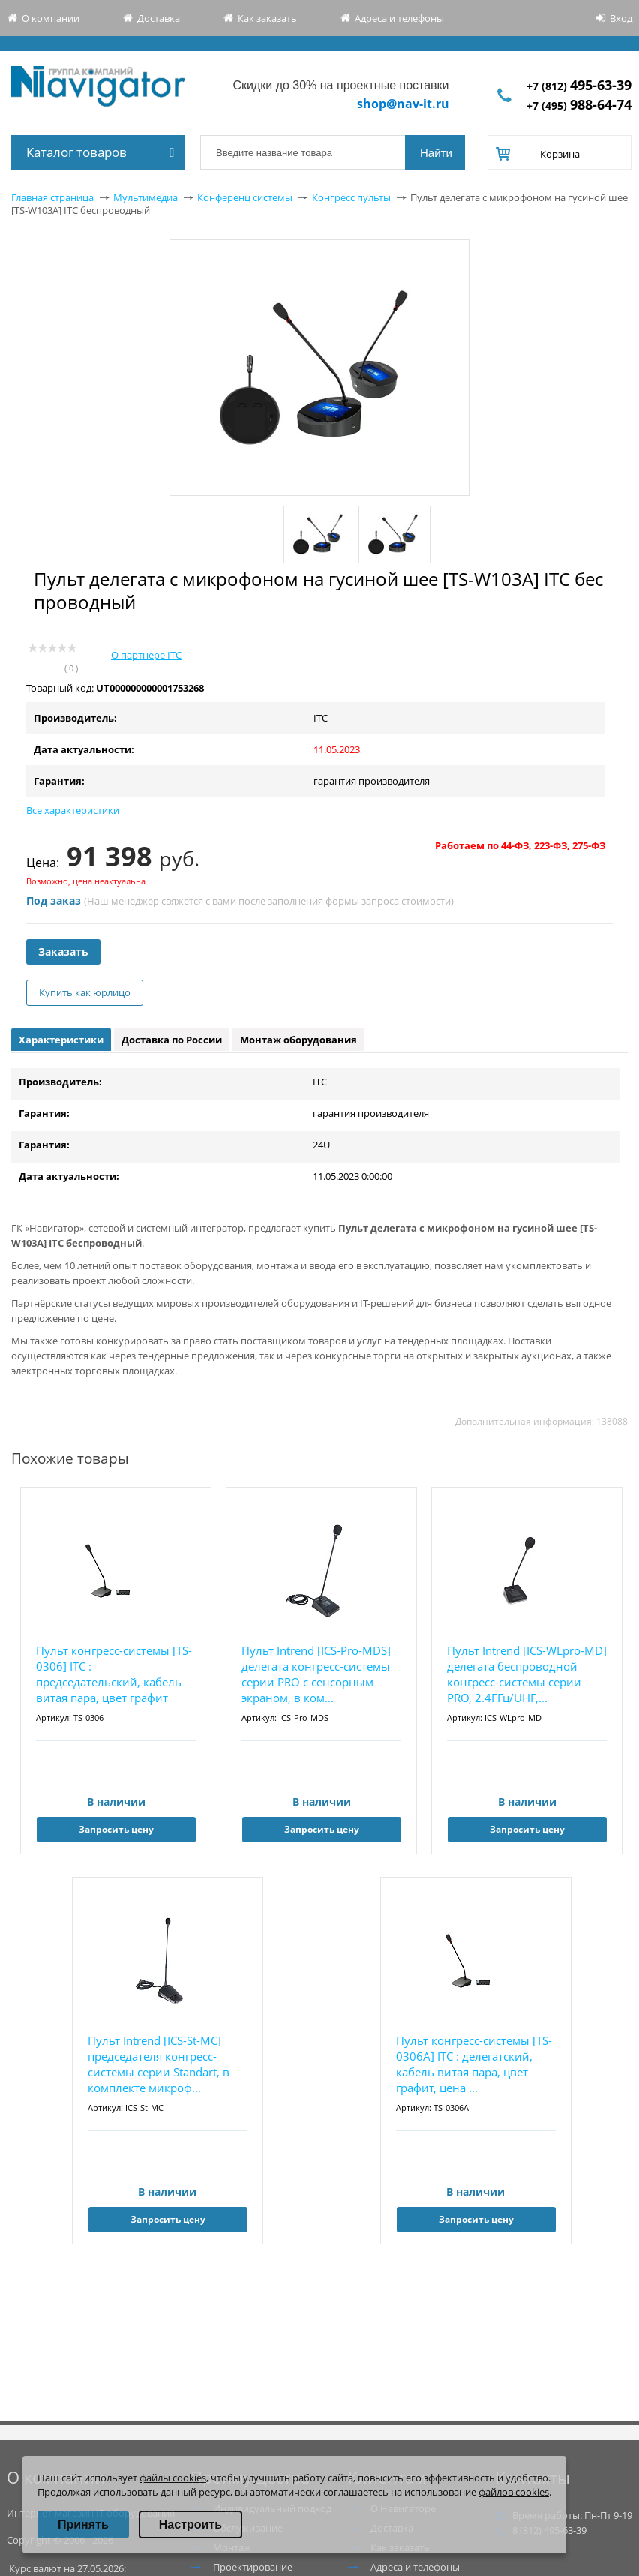  What do you see at coordinates (351, 197) in the screenshot?
I see `Конгресс пульты` at bounding box center [351, 197].